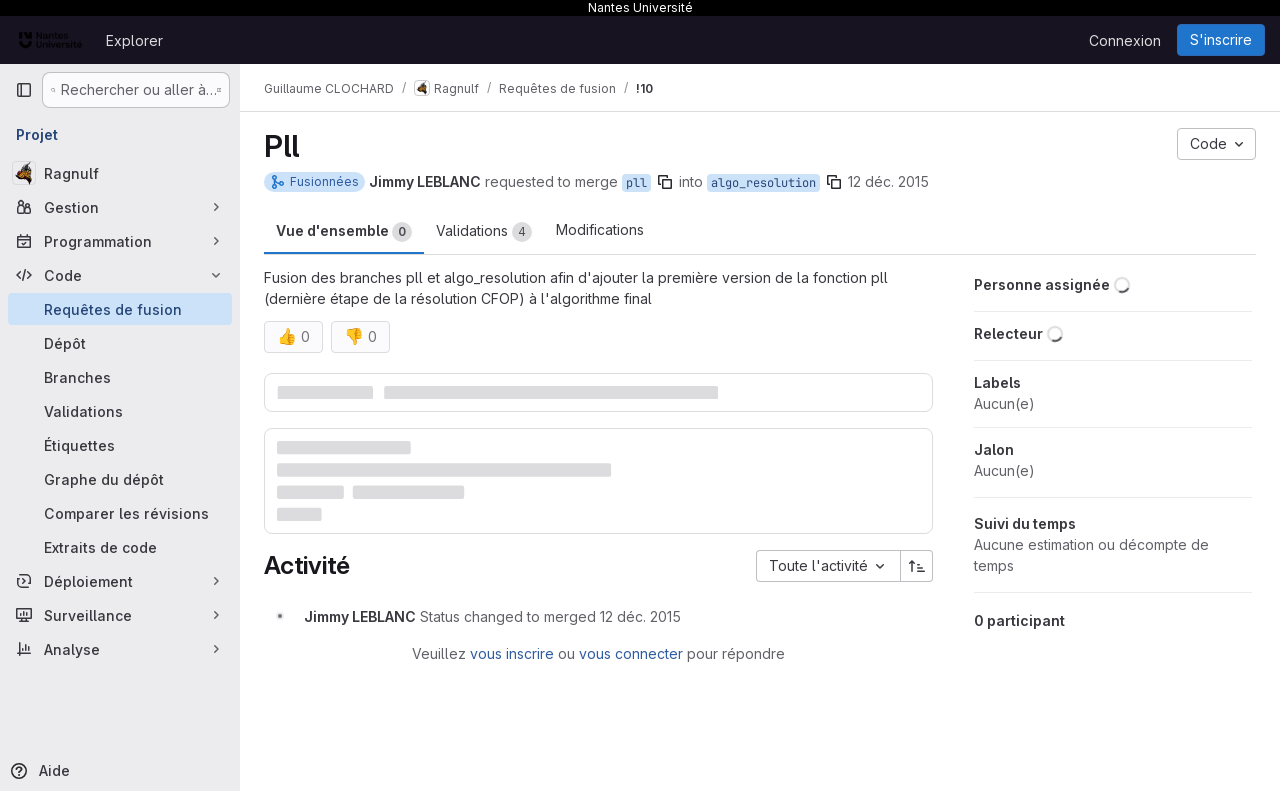  What do you see at coordinates (120, 445) in the screenshot?
I see `[Étiquettes]` at bounding box center [120, 445].